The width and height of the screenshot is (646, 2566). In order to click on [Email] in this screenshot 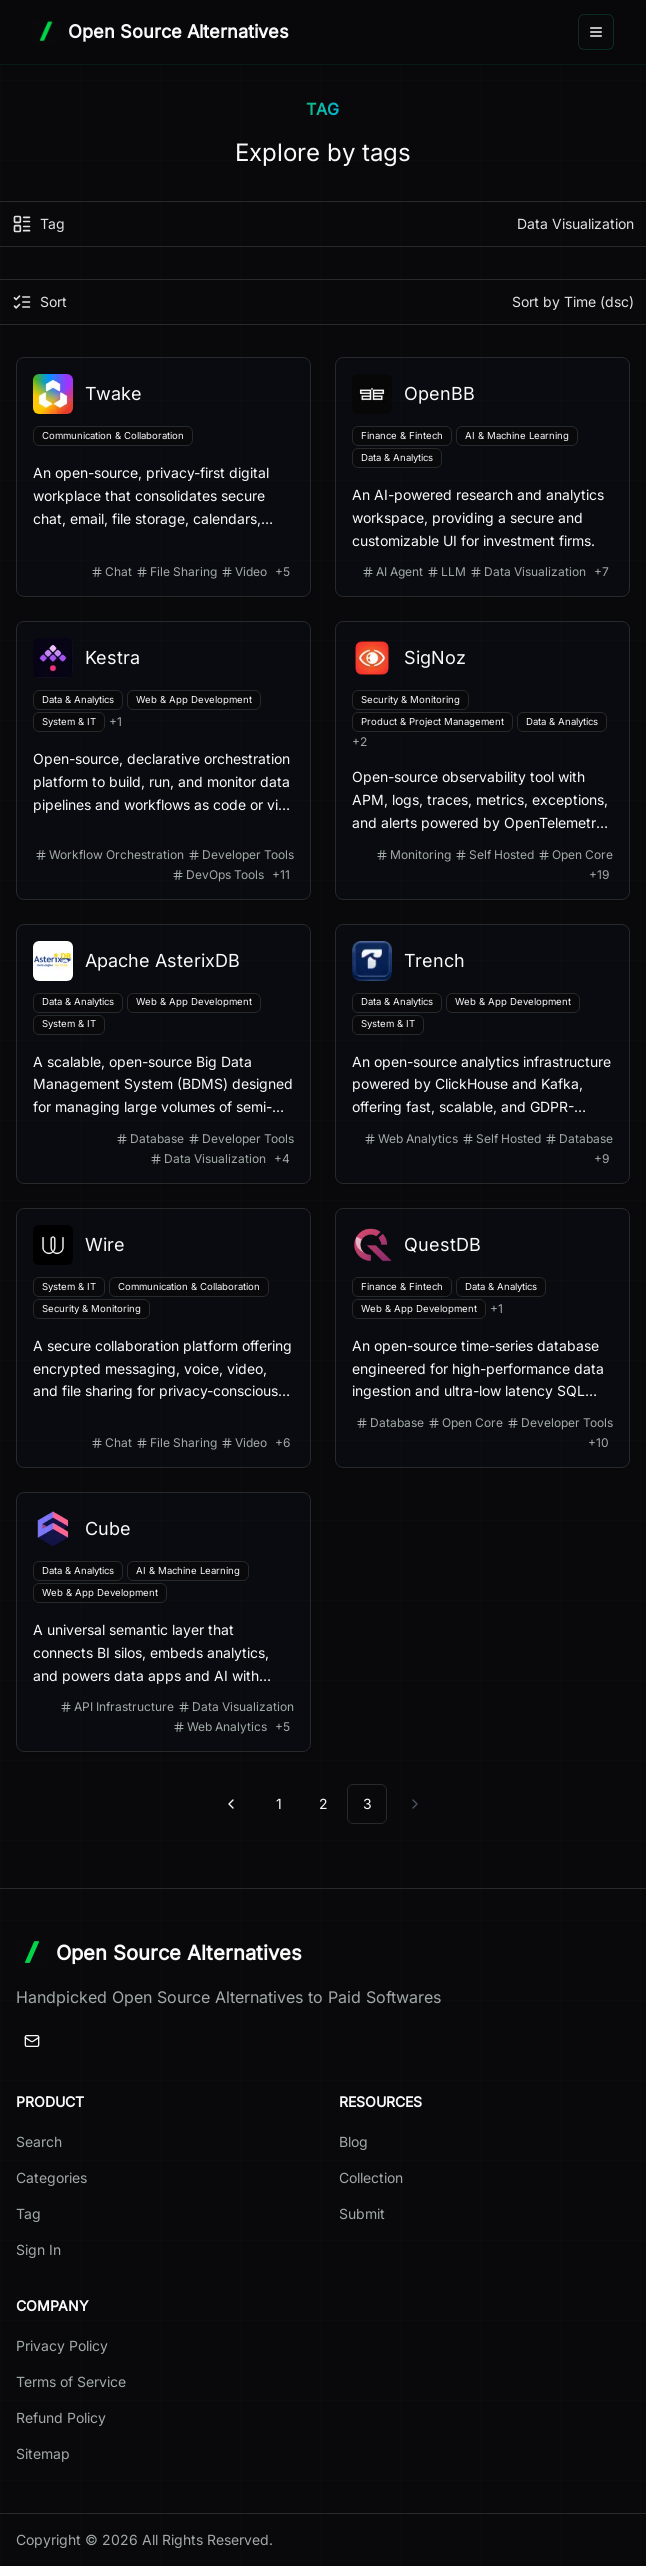, I will do `click(32, 2041)`.